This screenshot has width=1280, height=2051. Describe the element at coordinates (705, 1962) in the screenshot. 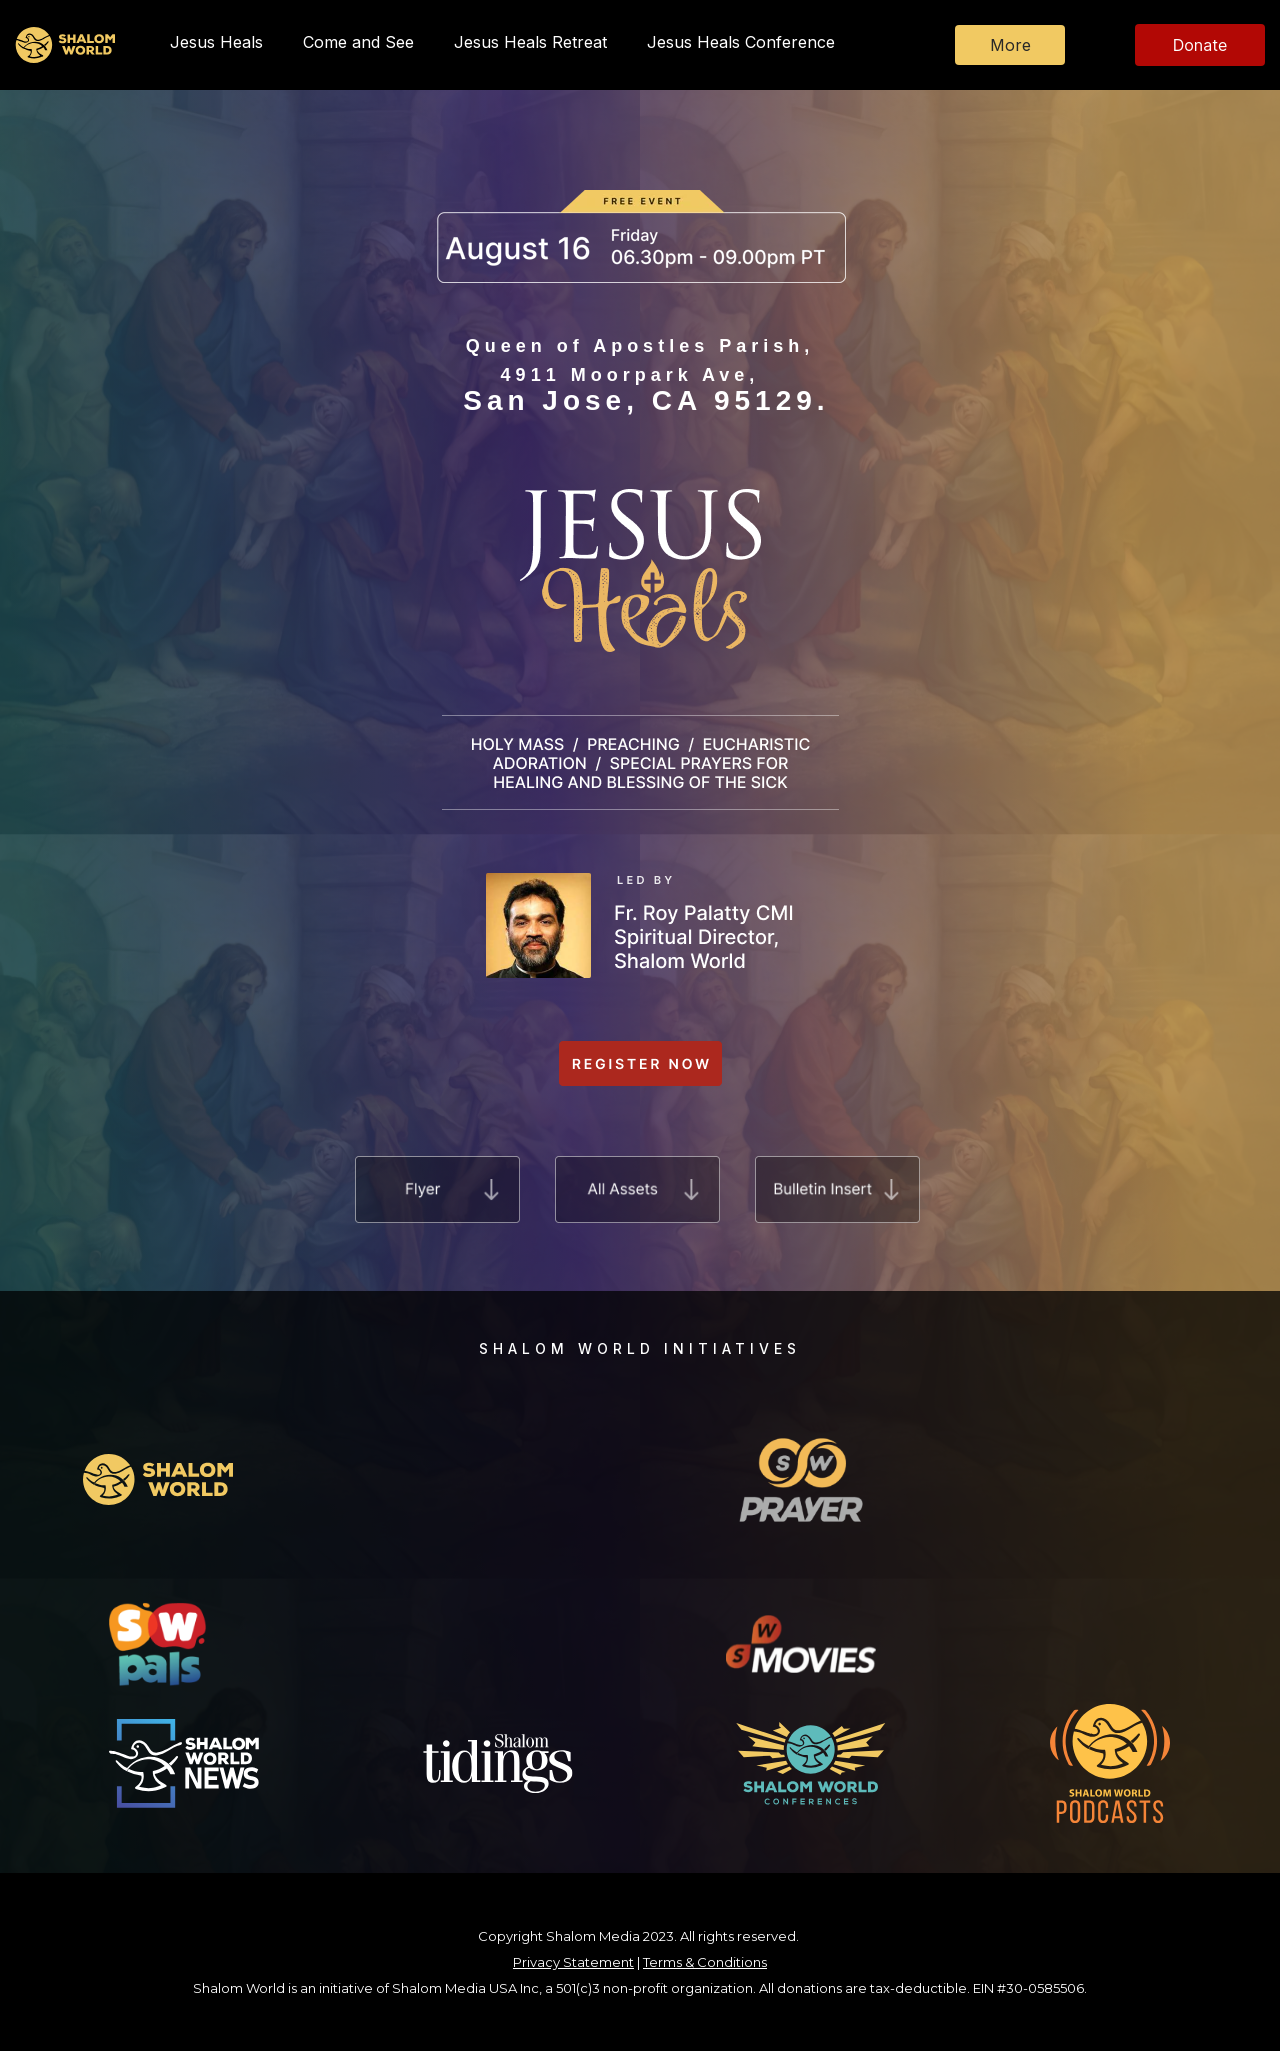

I see `Terms & Conditions` at that location.